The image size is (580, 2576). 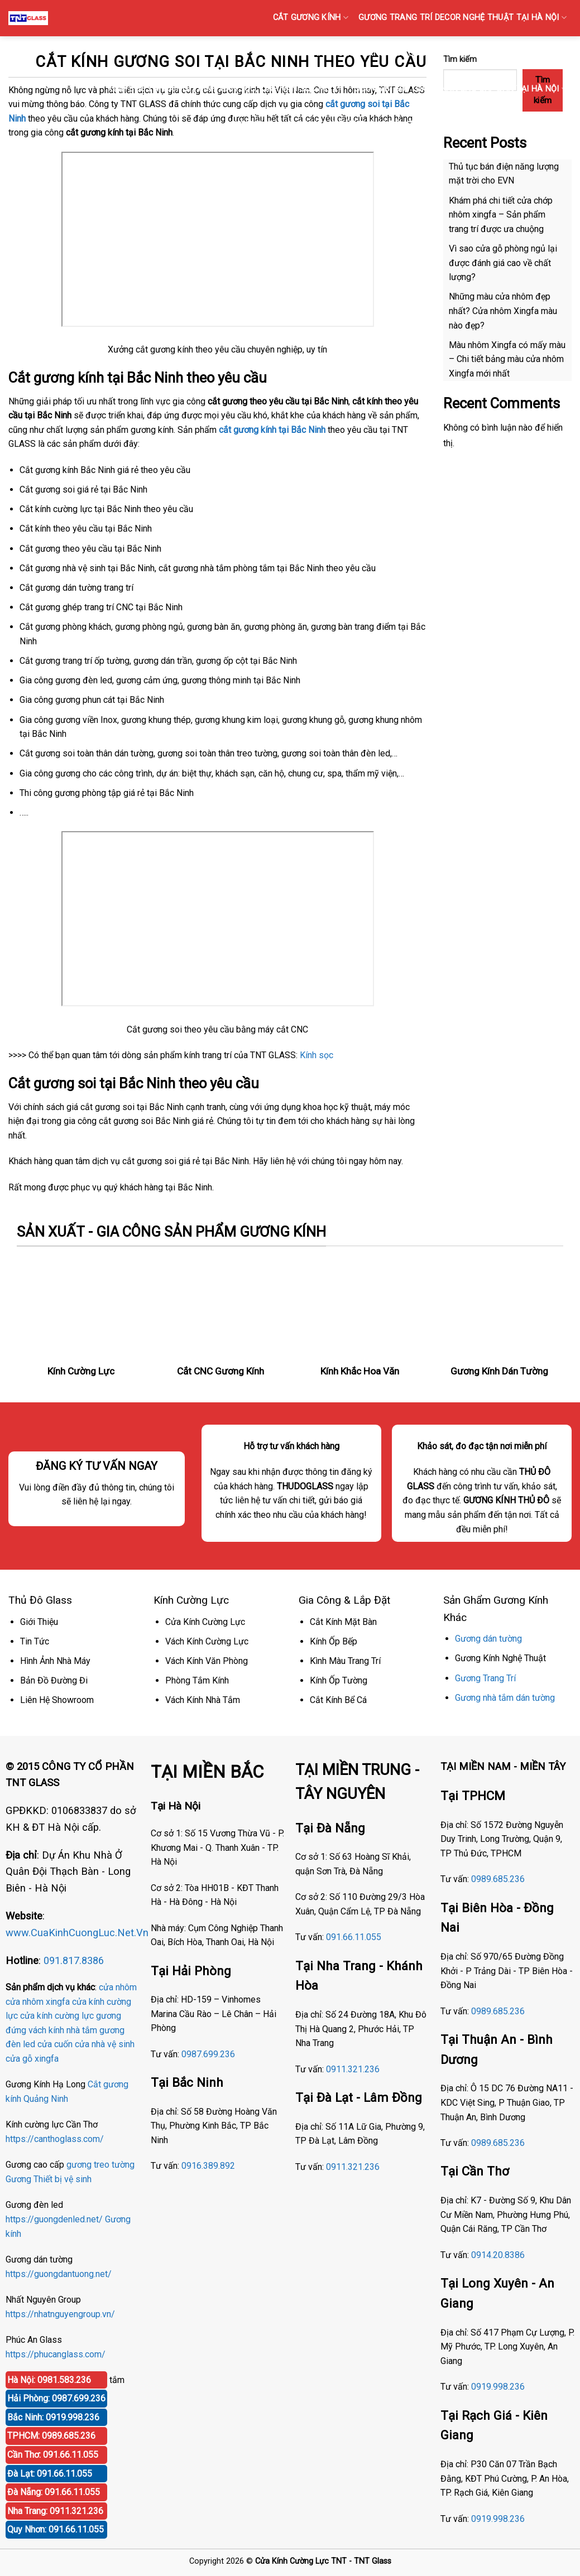 I want to click on https://guongdenled.net/, so click(x=54, y=2219).